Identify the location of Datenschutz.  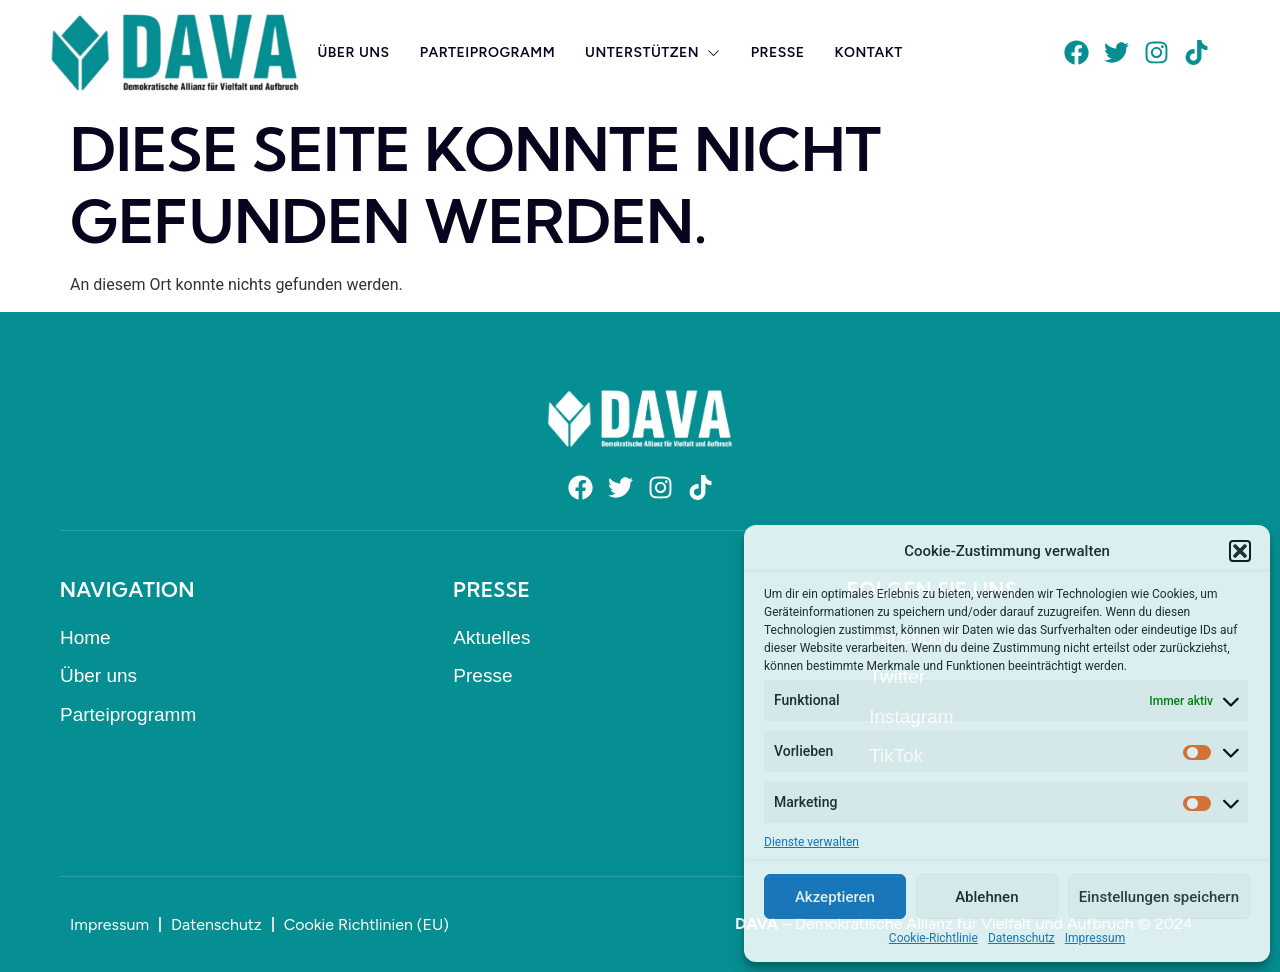
(1021, 938).